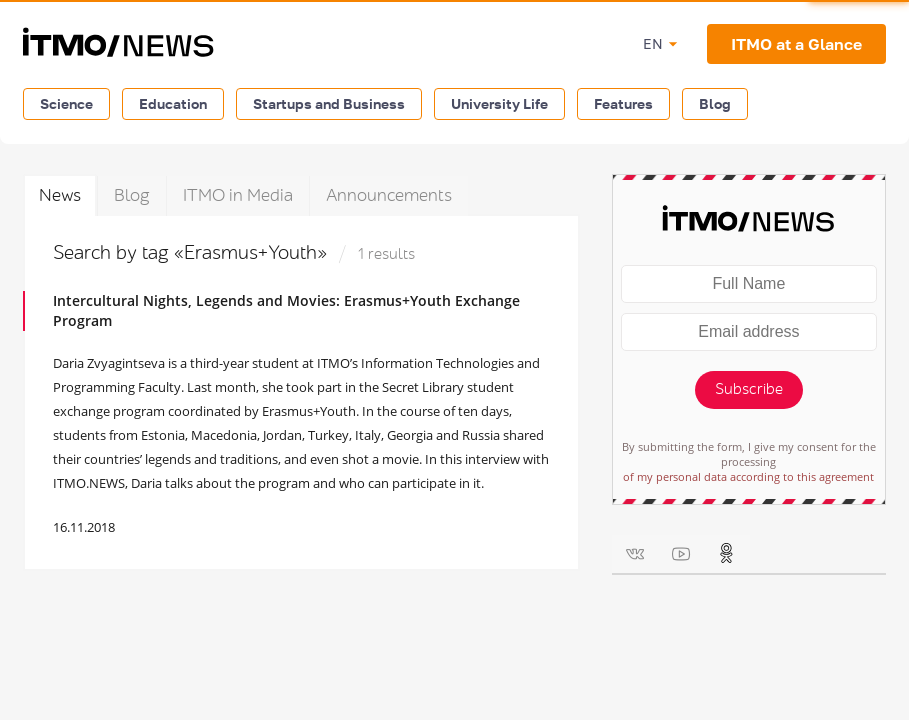  Describe the element at coordinates (60, 195) in the screenshot. I see `News` at that location.